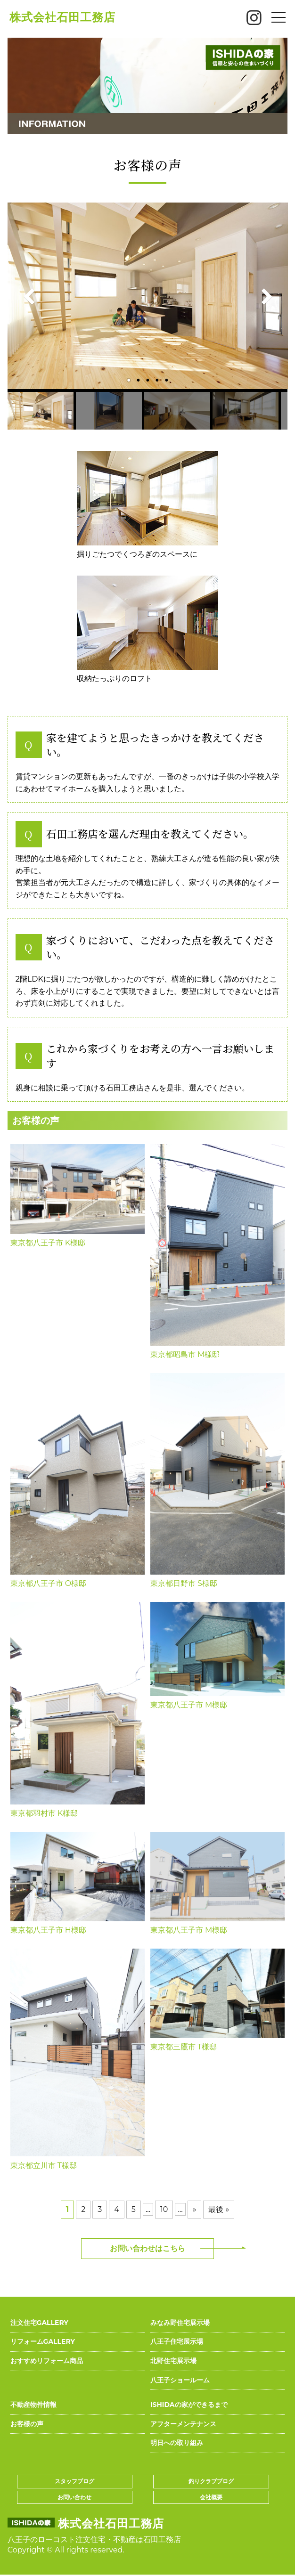  Describe the element at coordinates (176, 2341) in the screenshot. I see `八王子住宅展示場` at that location.